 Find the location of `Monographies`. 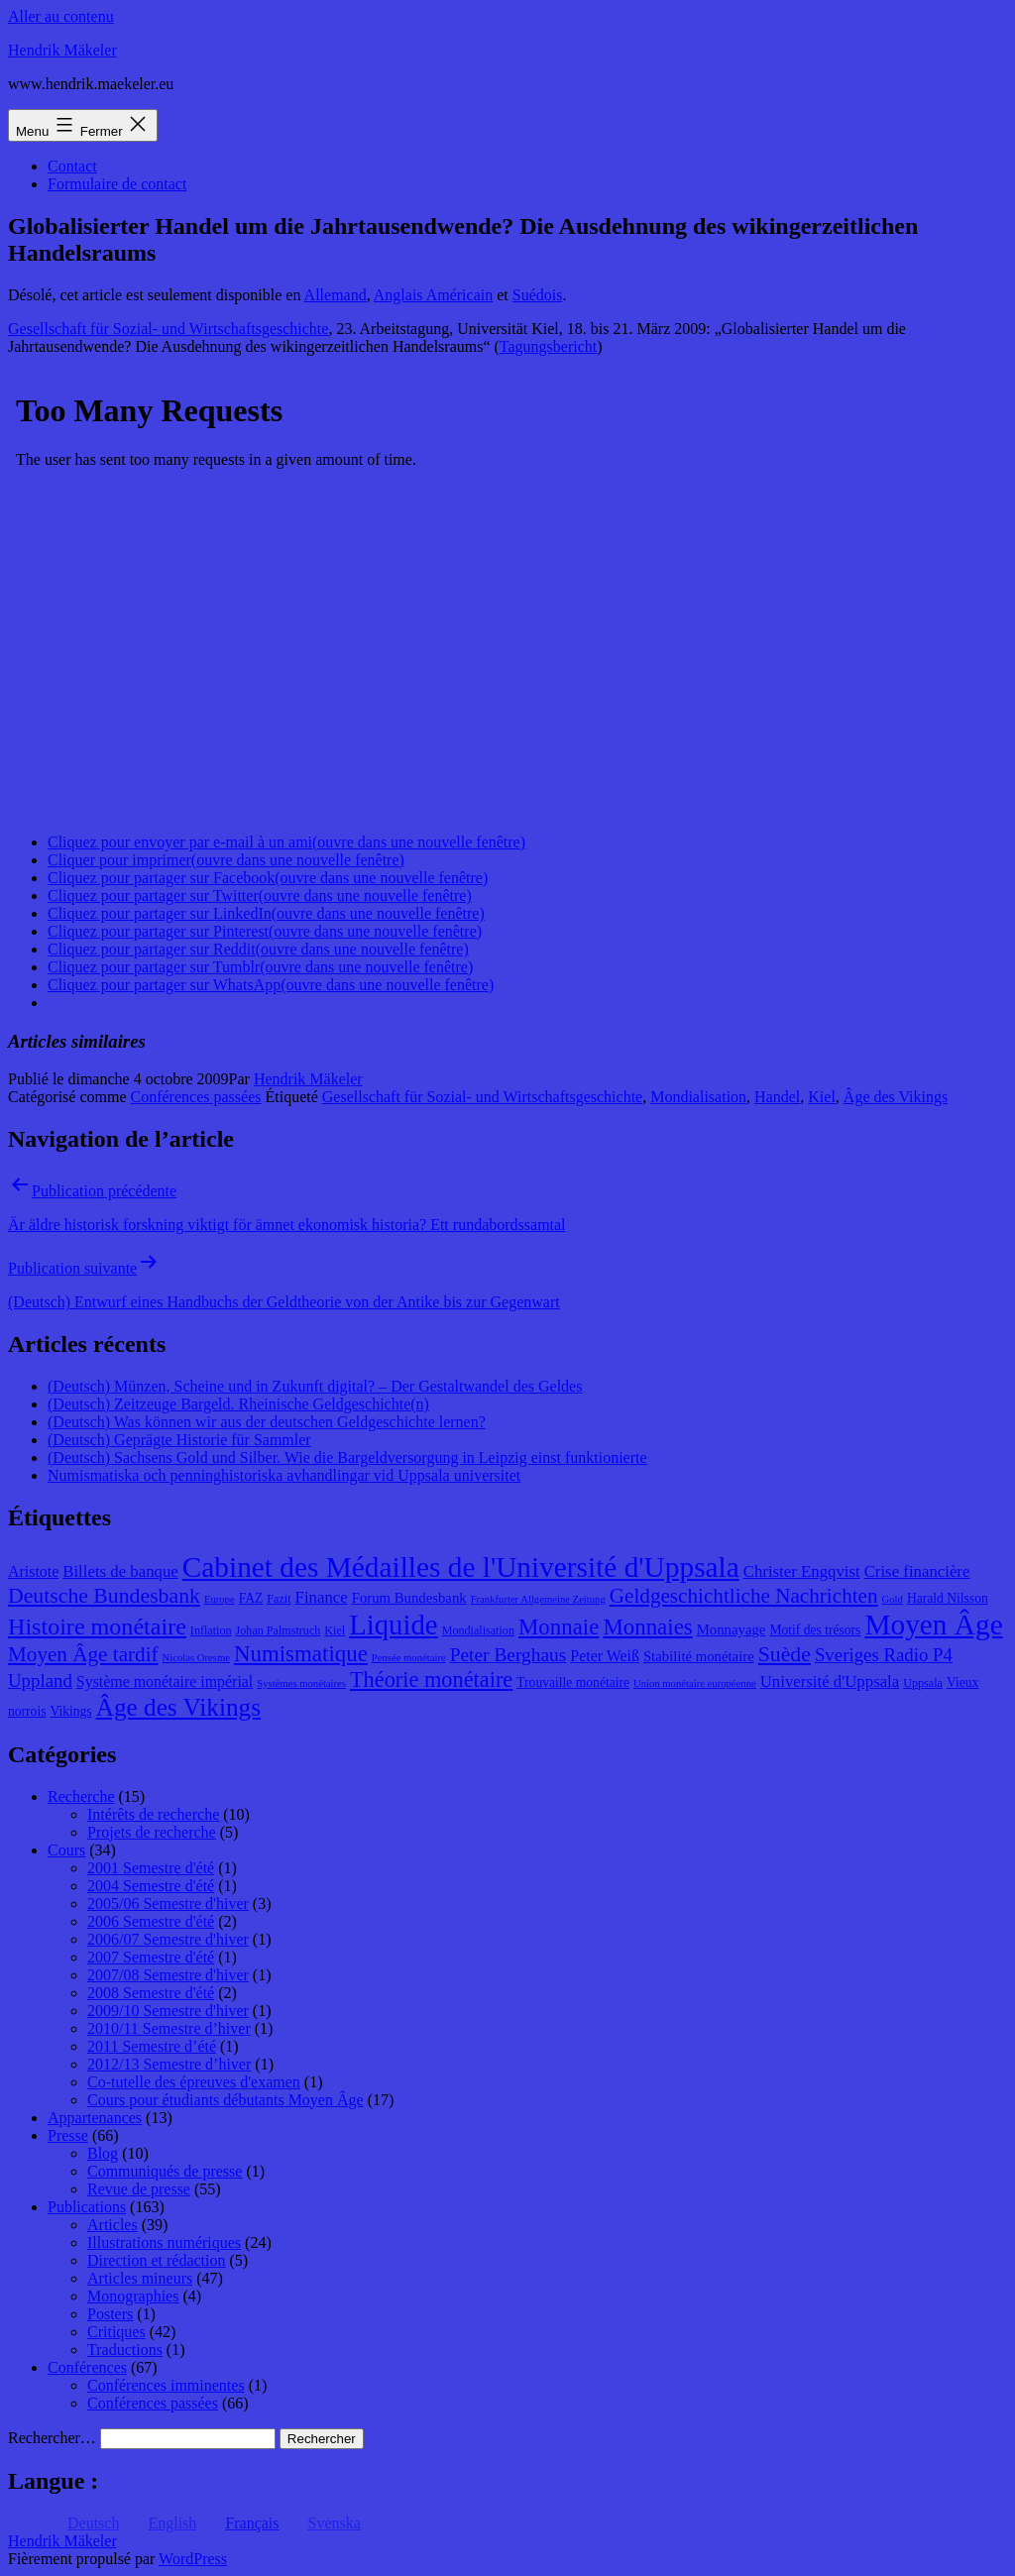

Monographies is located at coordinates (132, 2296).